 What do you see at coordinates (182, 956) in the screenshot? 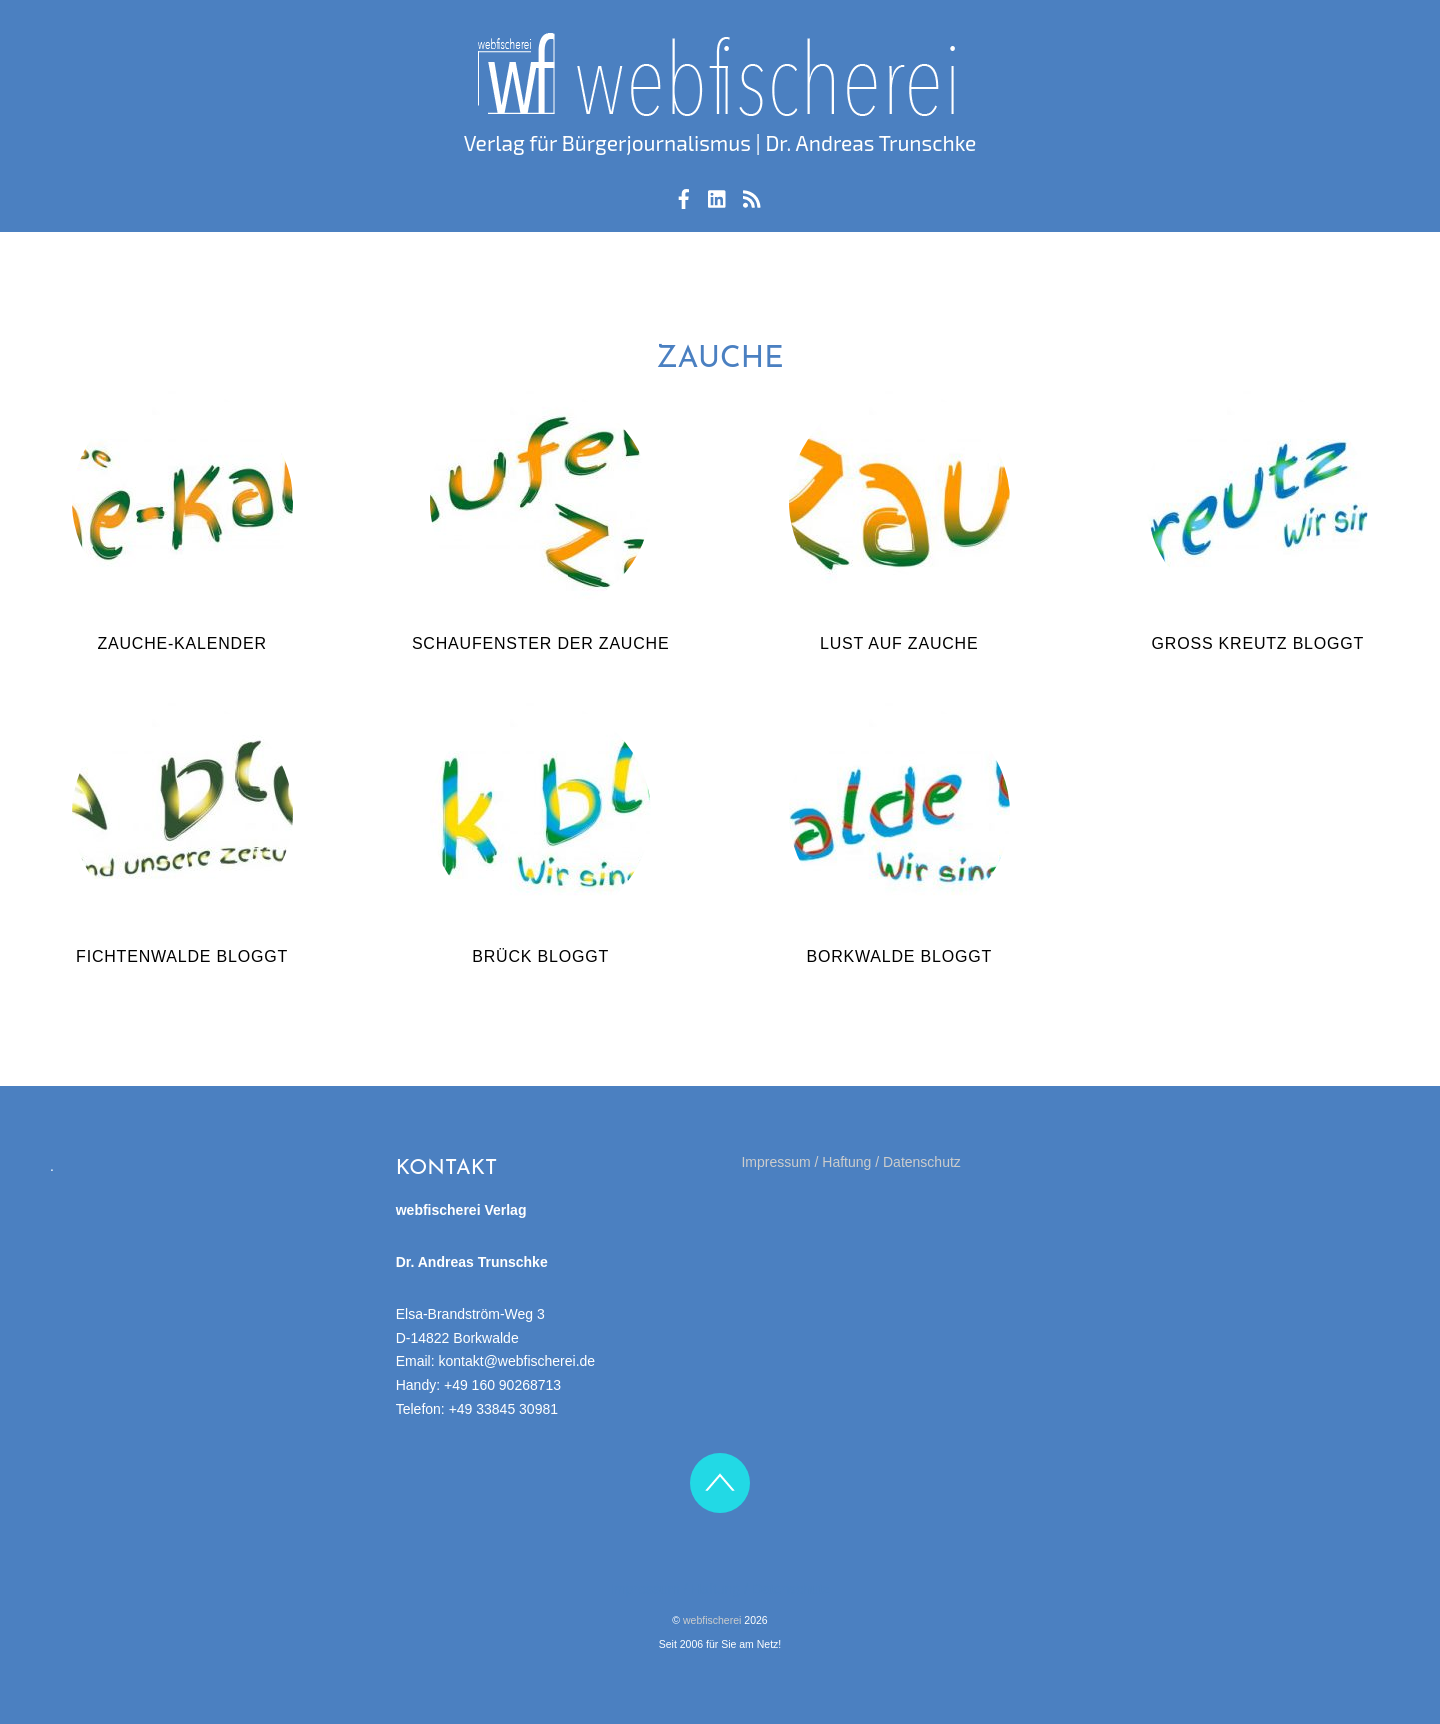
I see `Fichtenwalde bloggt` at bounding box center [182, 956].